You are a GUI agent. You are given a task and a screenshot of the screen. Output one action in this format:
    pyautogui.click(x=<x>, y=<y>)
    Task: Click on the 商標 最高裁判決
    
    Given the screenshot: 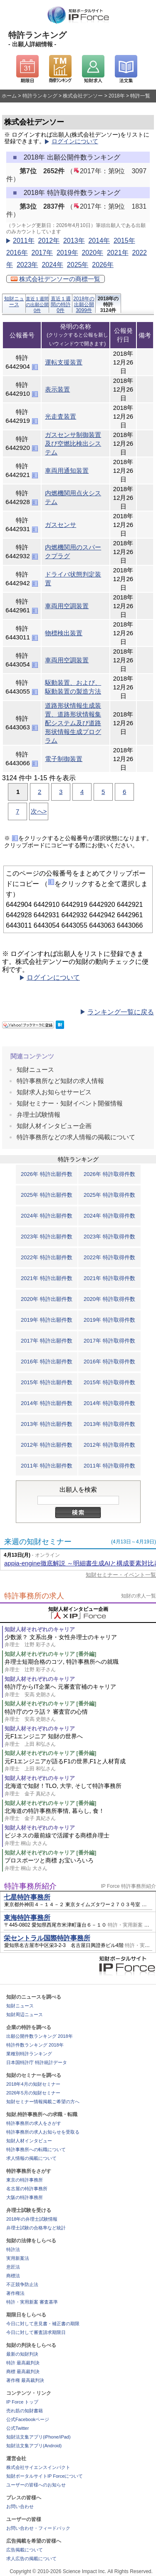 What is the action you would take?
    pyautogui.click(x=23, y=2371)
    